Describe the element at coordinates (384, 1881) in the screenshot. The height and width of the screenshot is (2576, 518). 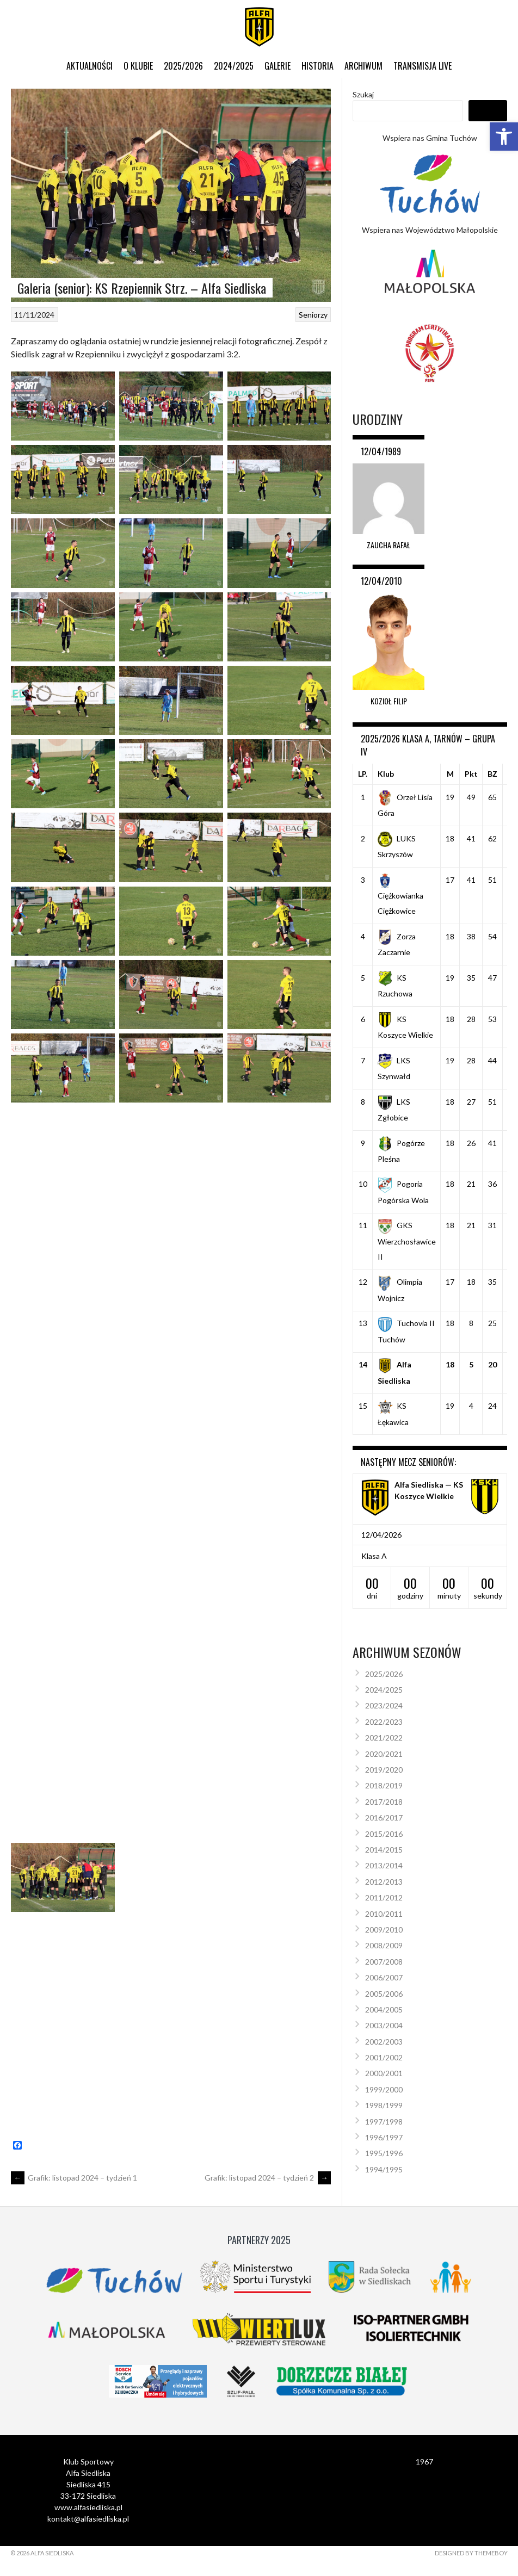
I see `2012/2013` at that location.